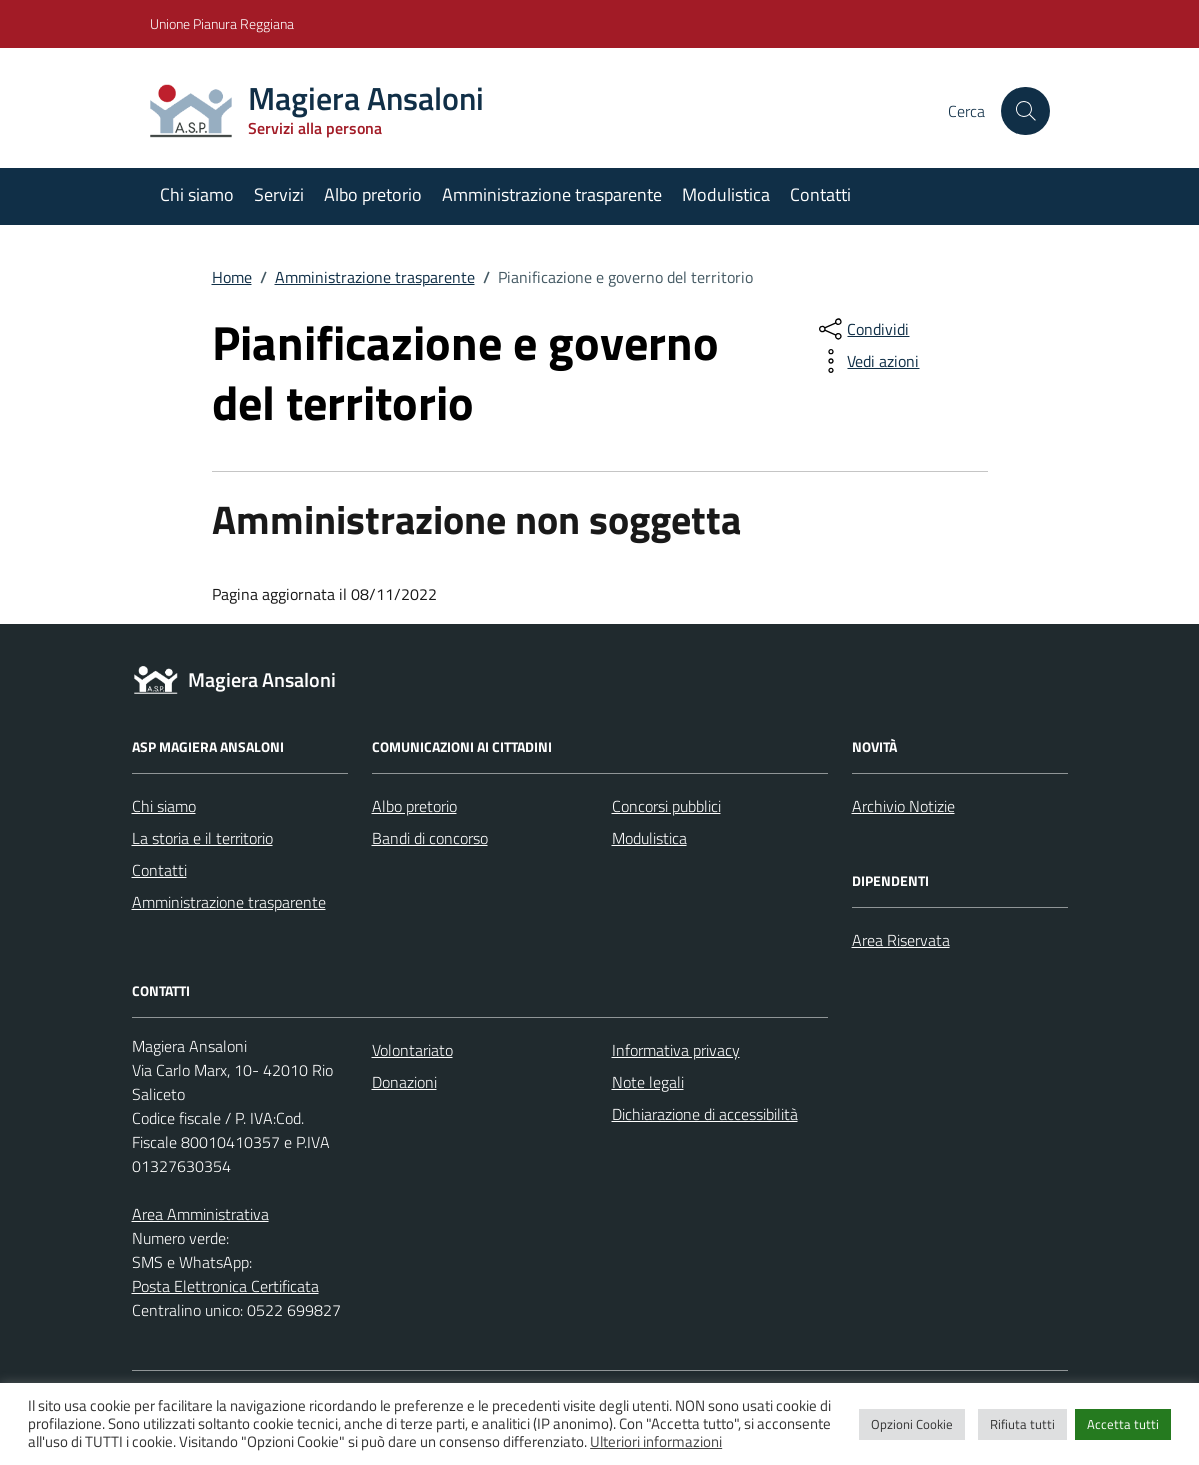 The width and height of the screenshot is (1199, 1465). What do you see at coordinates (726, 194) in the screenshot?
I see `Modulistica` at bounding box center [726, 194].